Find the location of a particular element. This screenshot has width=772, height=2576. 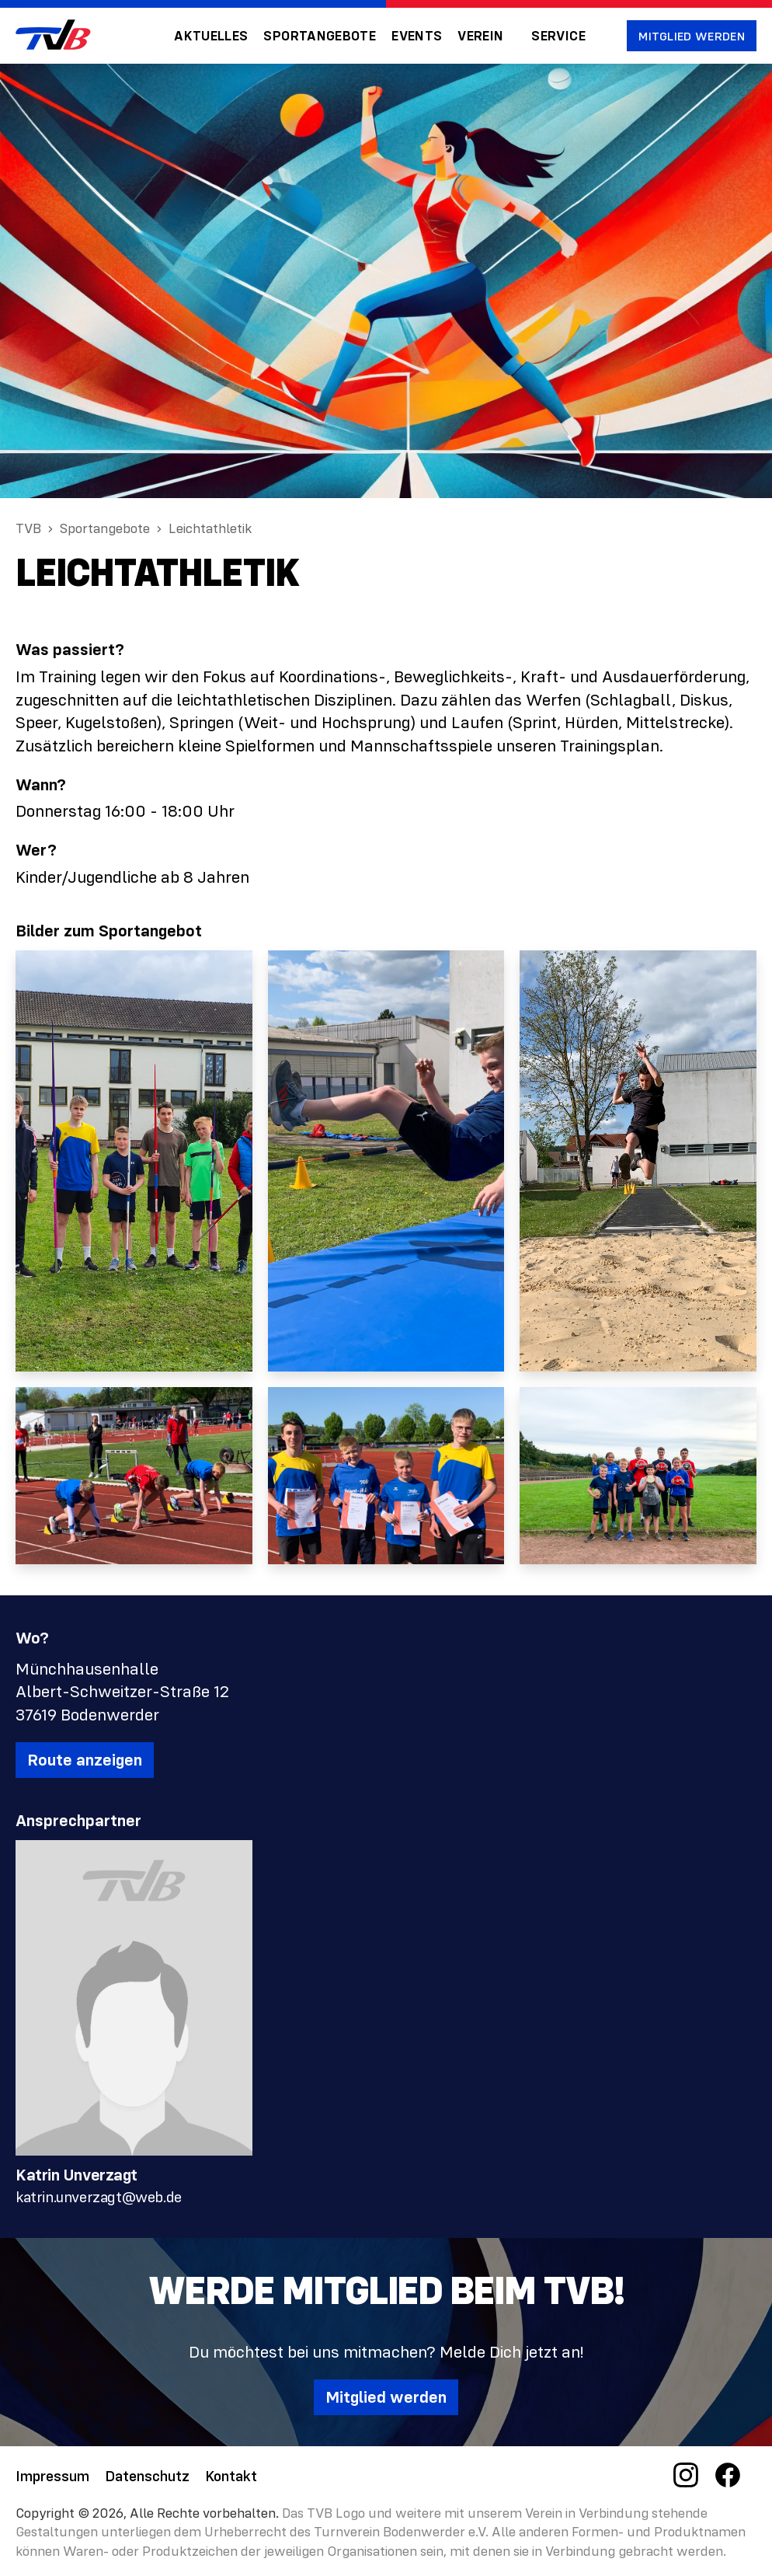

Leichtathletik is located at coordinates (210, 528).